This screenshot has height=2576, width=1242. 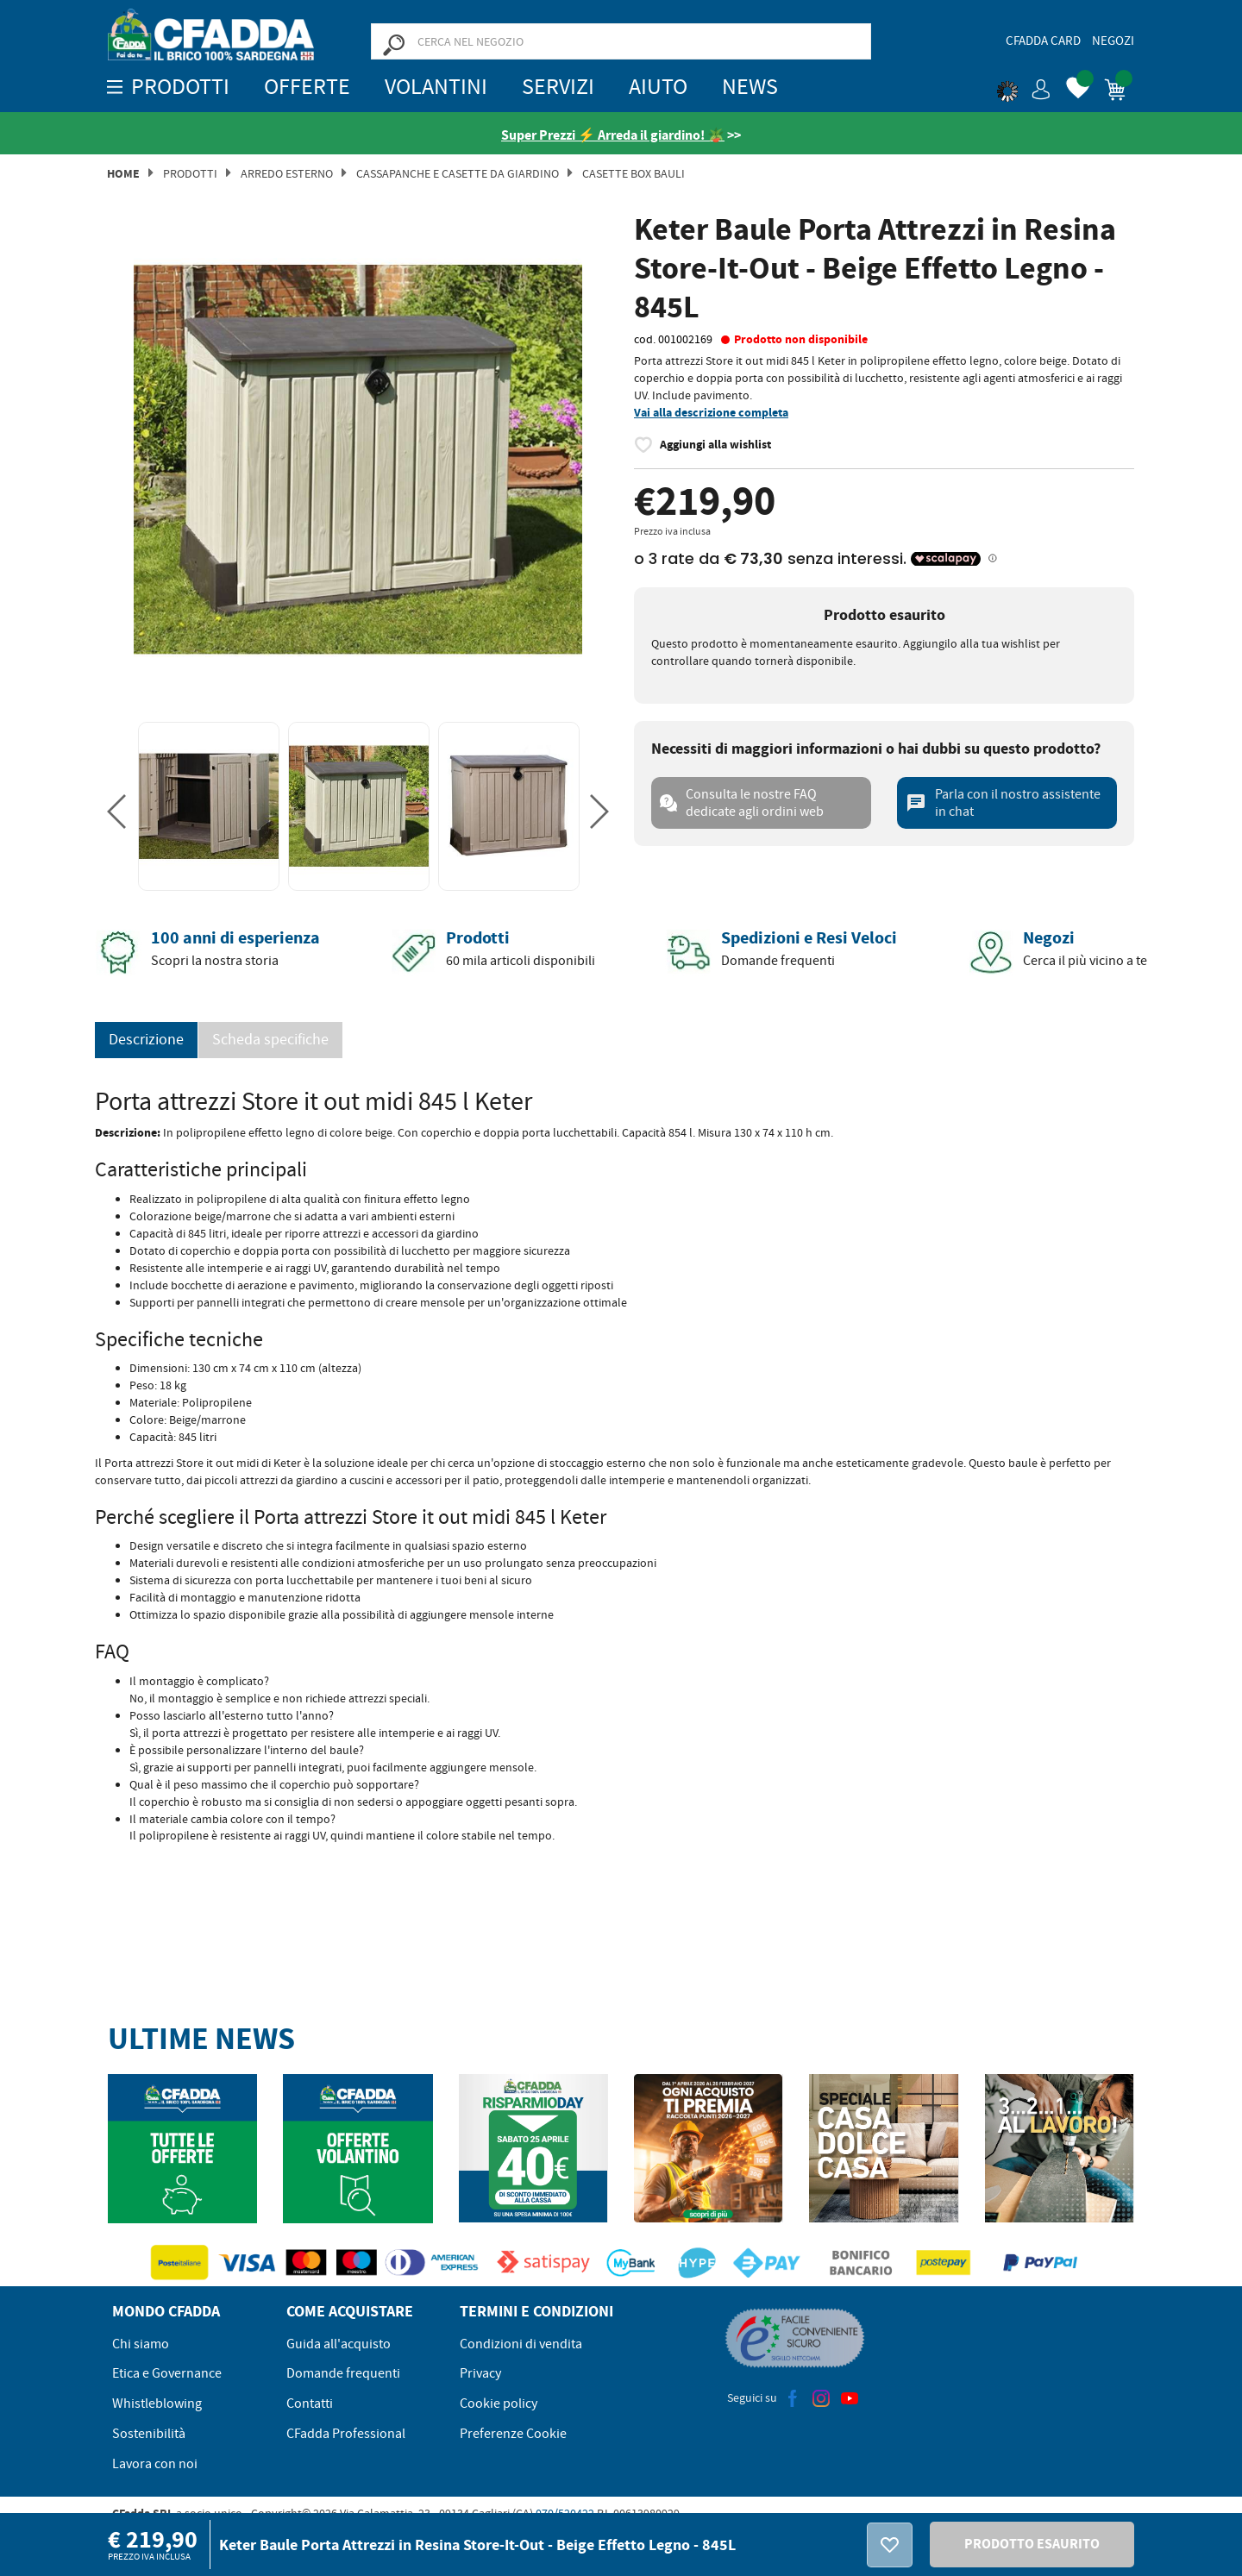 What do you see at coordinates (457, 173) in the screenshot?
I see `CASSAPANCHE E CASETTE DA GIARDINO` at bounding box center [457, 173].